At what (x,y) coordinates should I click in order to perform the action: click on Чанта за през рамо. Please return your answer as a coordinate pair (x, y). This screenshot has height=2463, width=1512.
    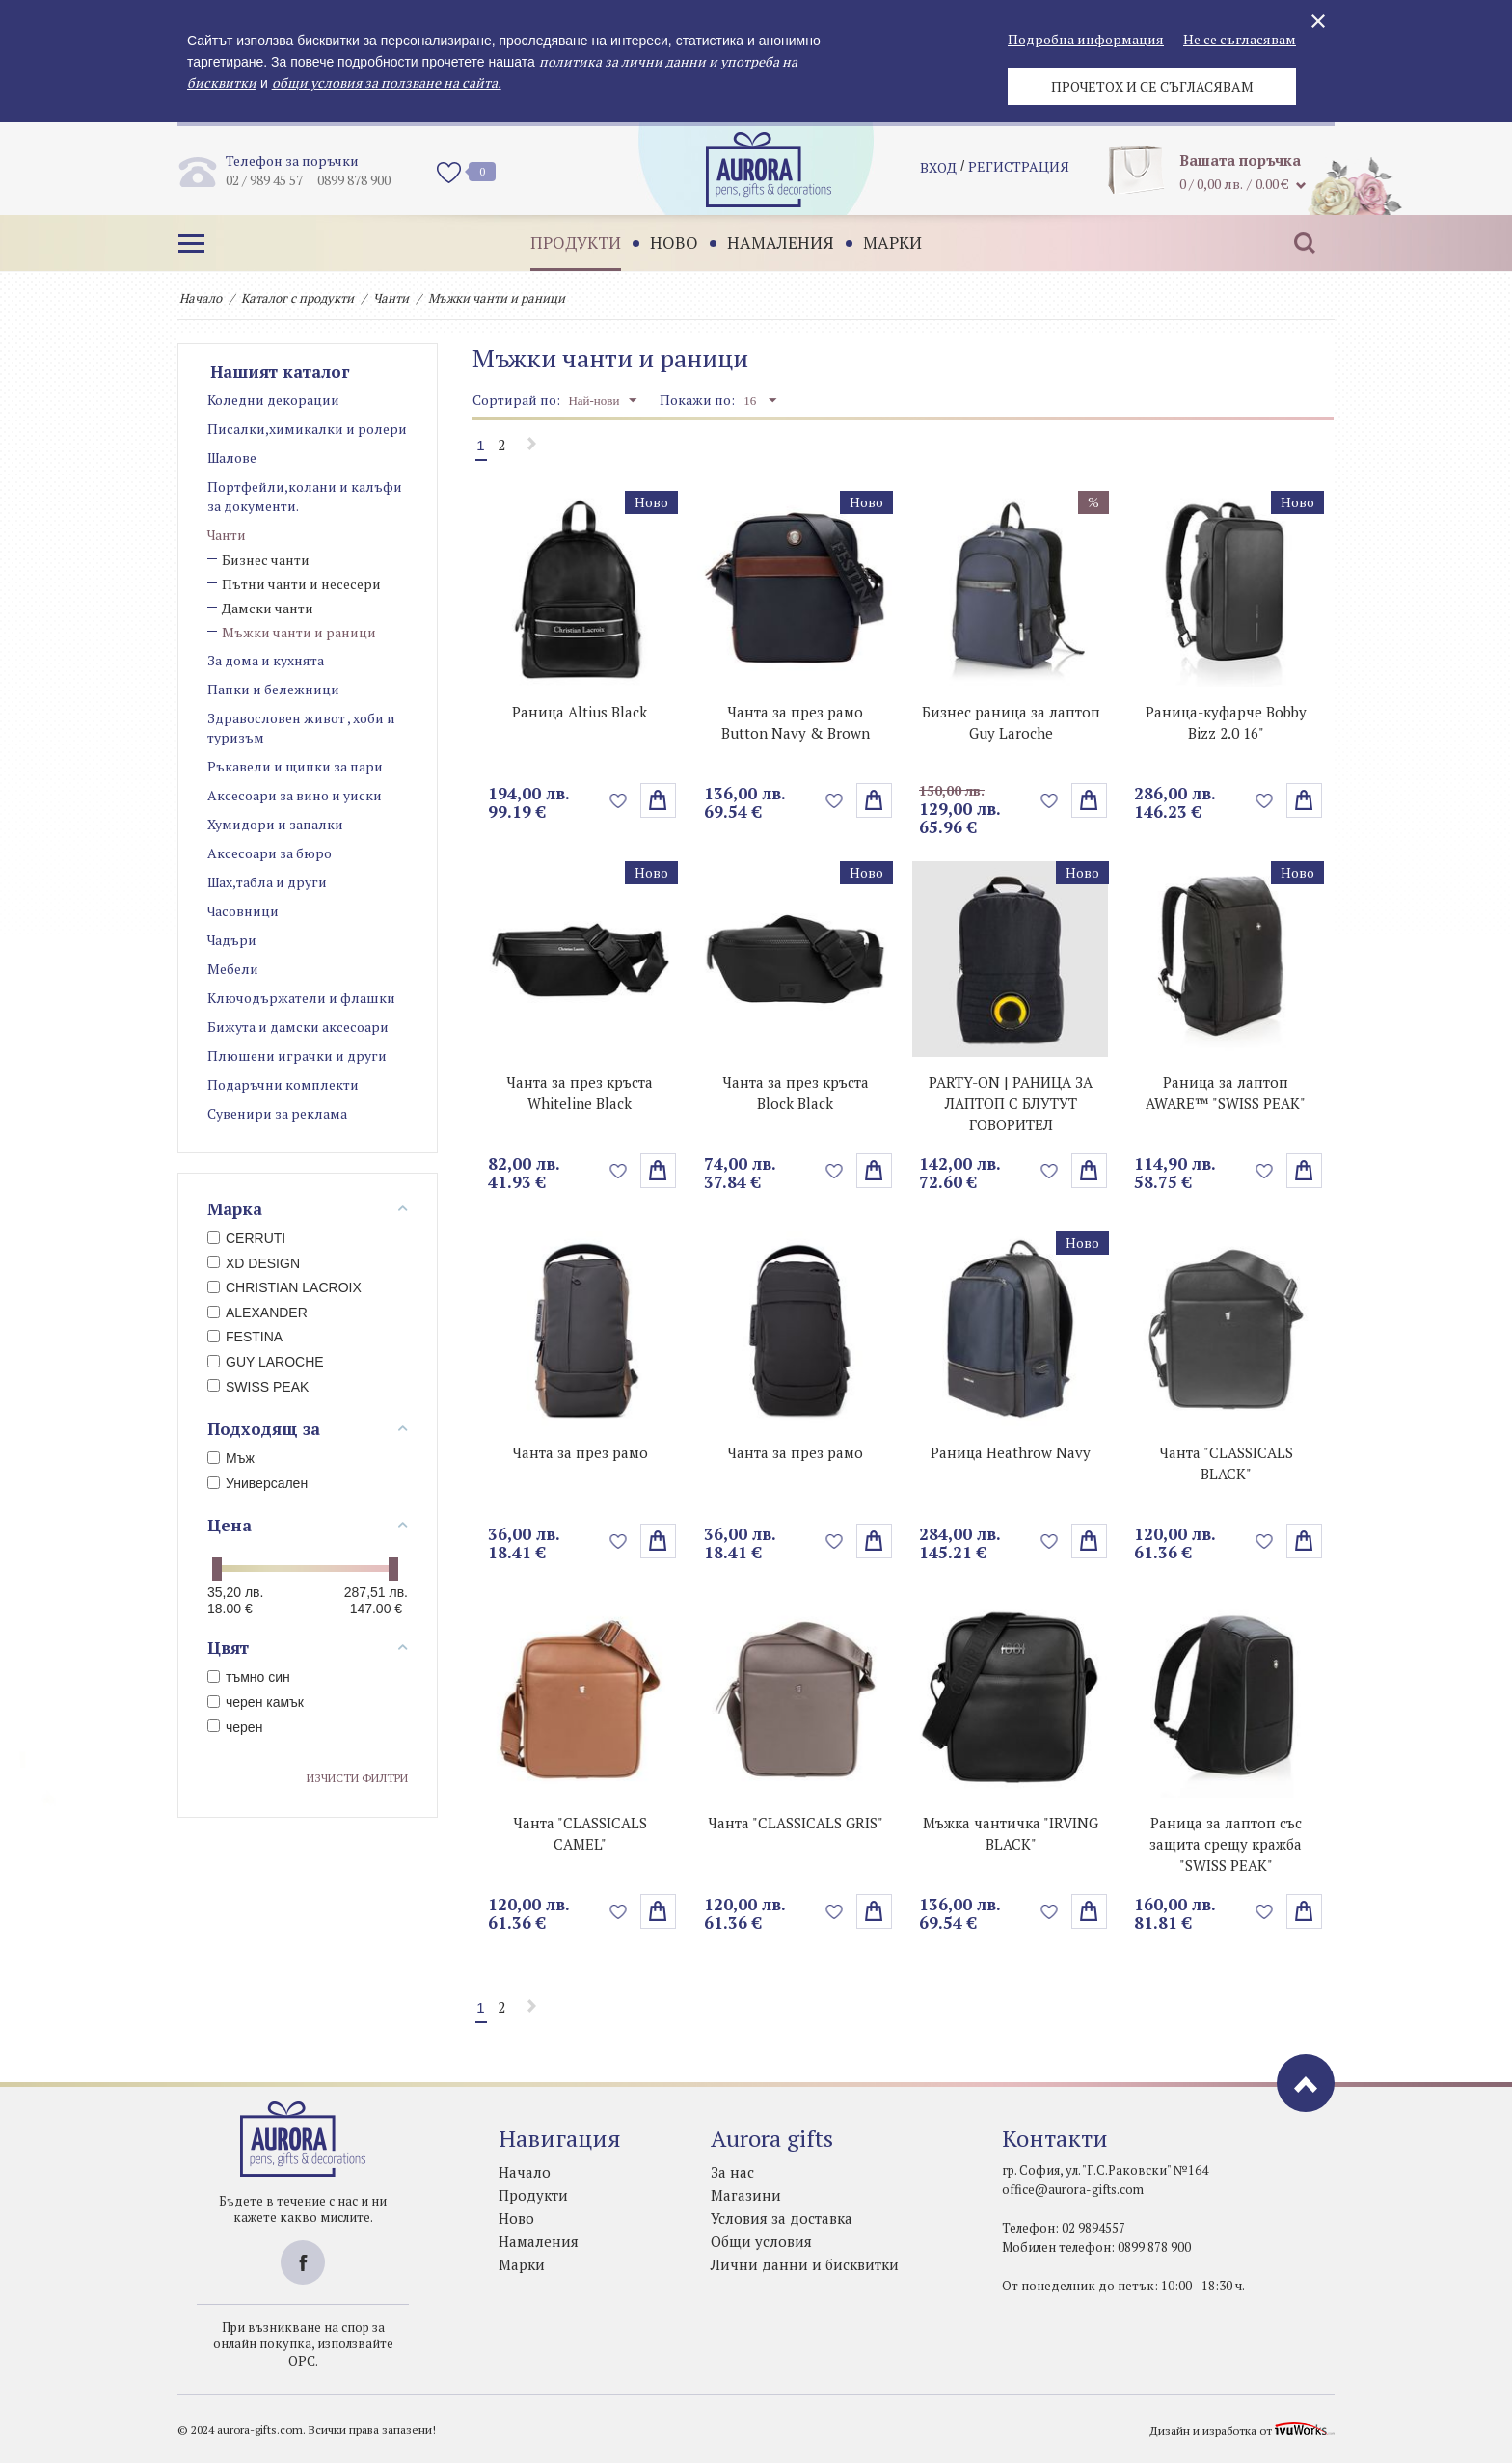
    Looking at the image, I should click on (580, 1452).